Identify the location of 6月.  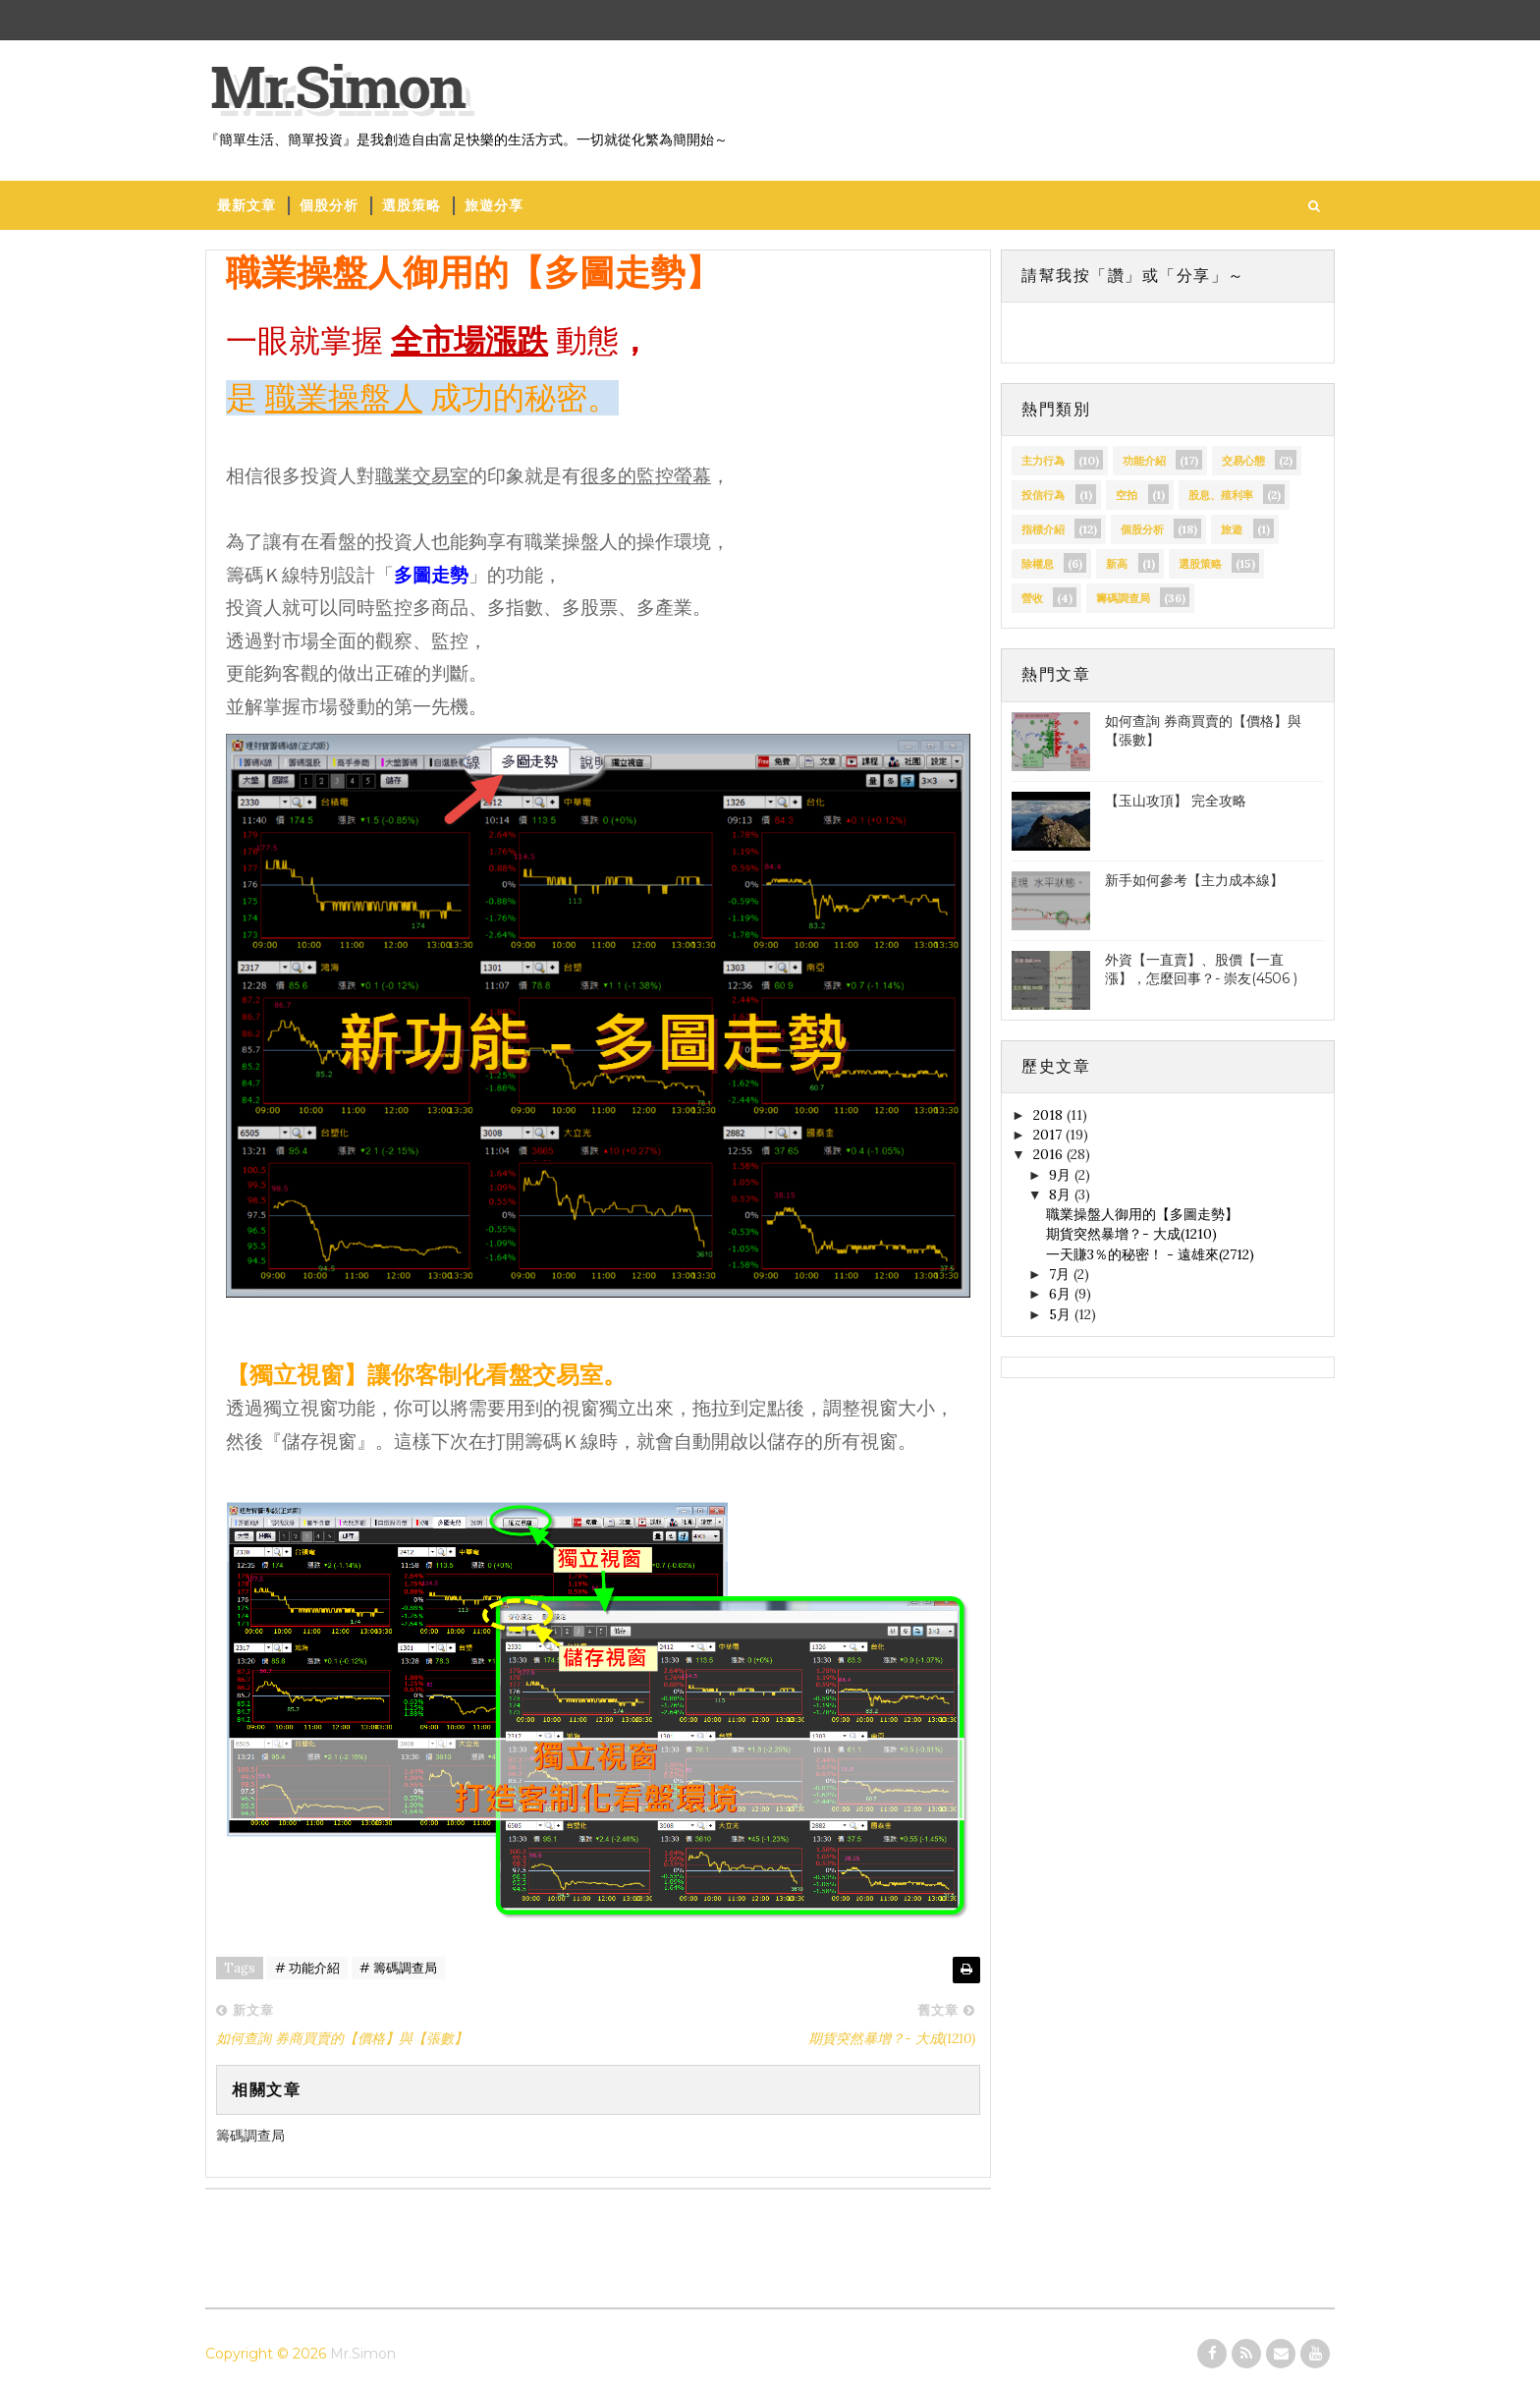
(1061, 1294).